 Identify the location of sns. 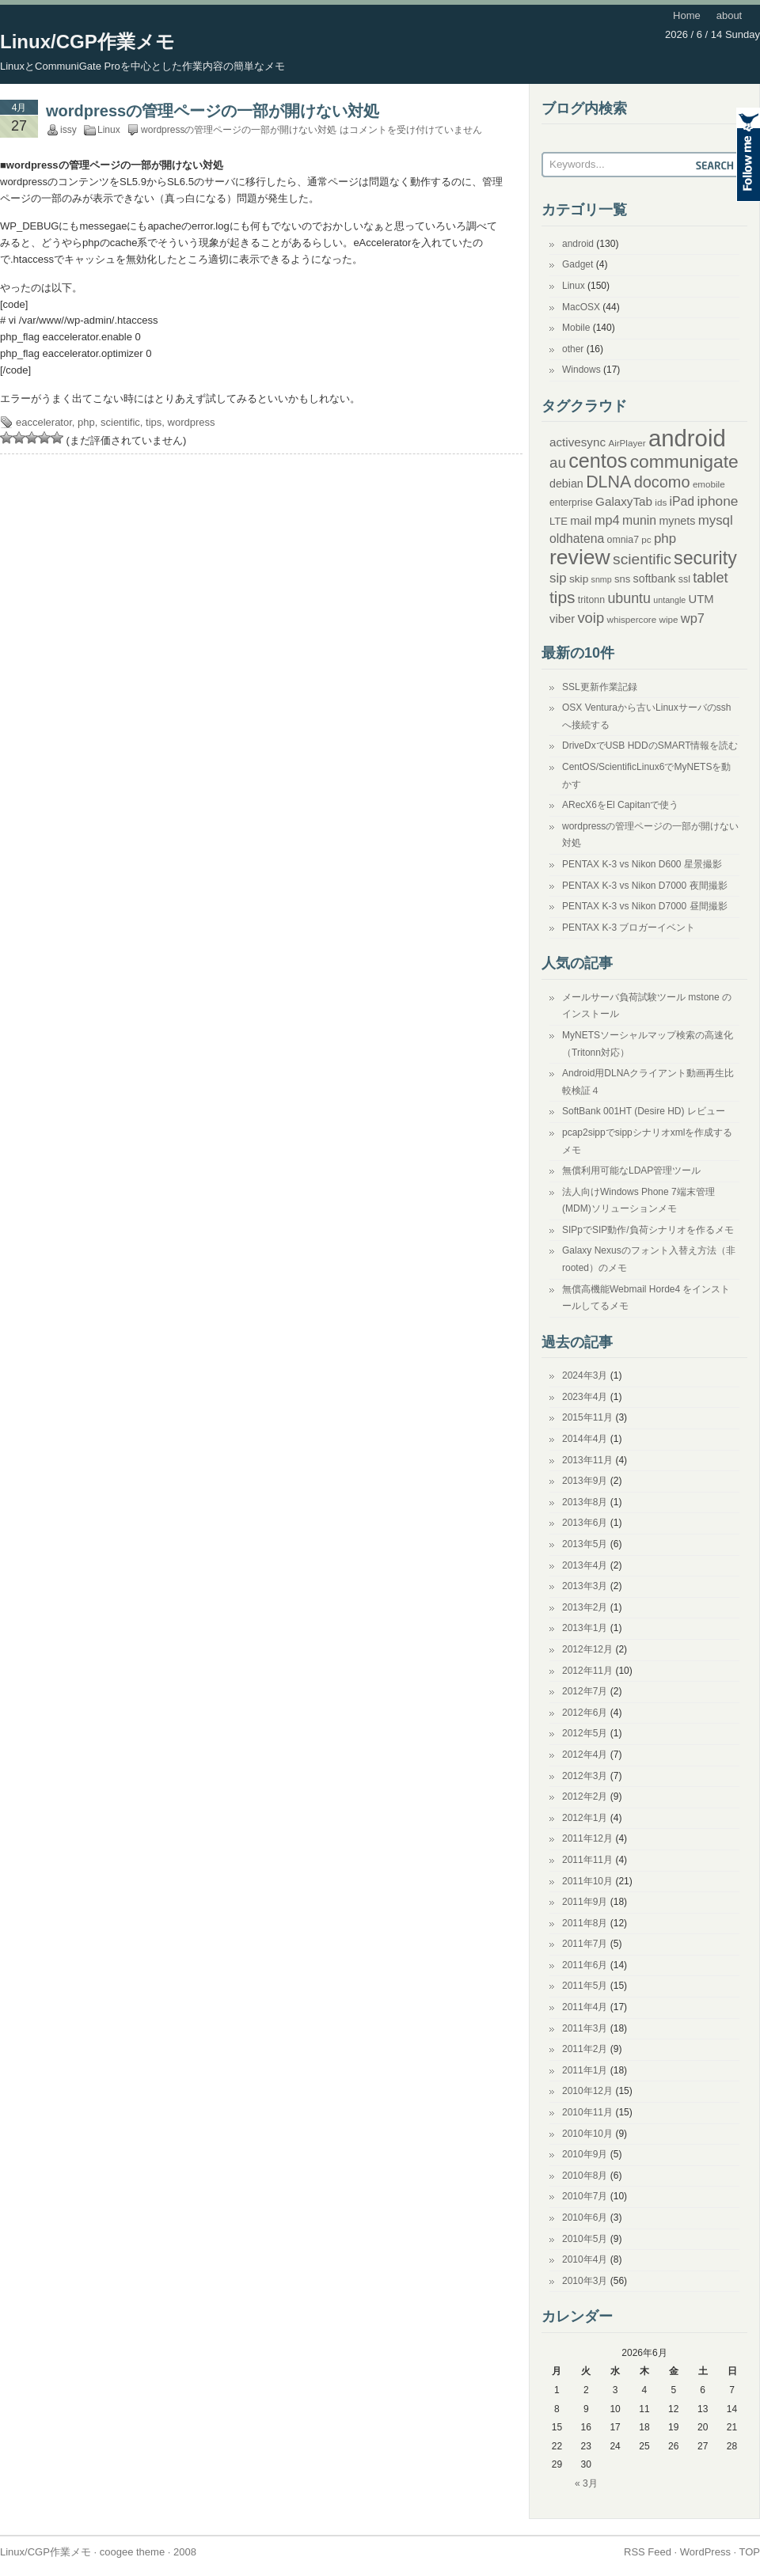
(622, 579).